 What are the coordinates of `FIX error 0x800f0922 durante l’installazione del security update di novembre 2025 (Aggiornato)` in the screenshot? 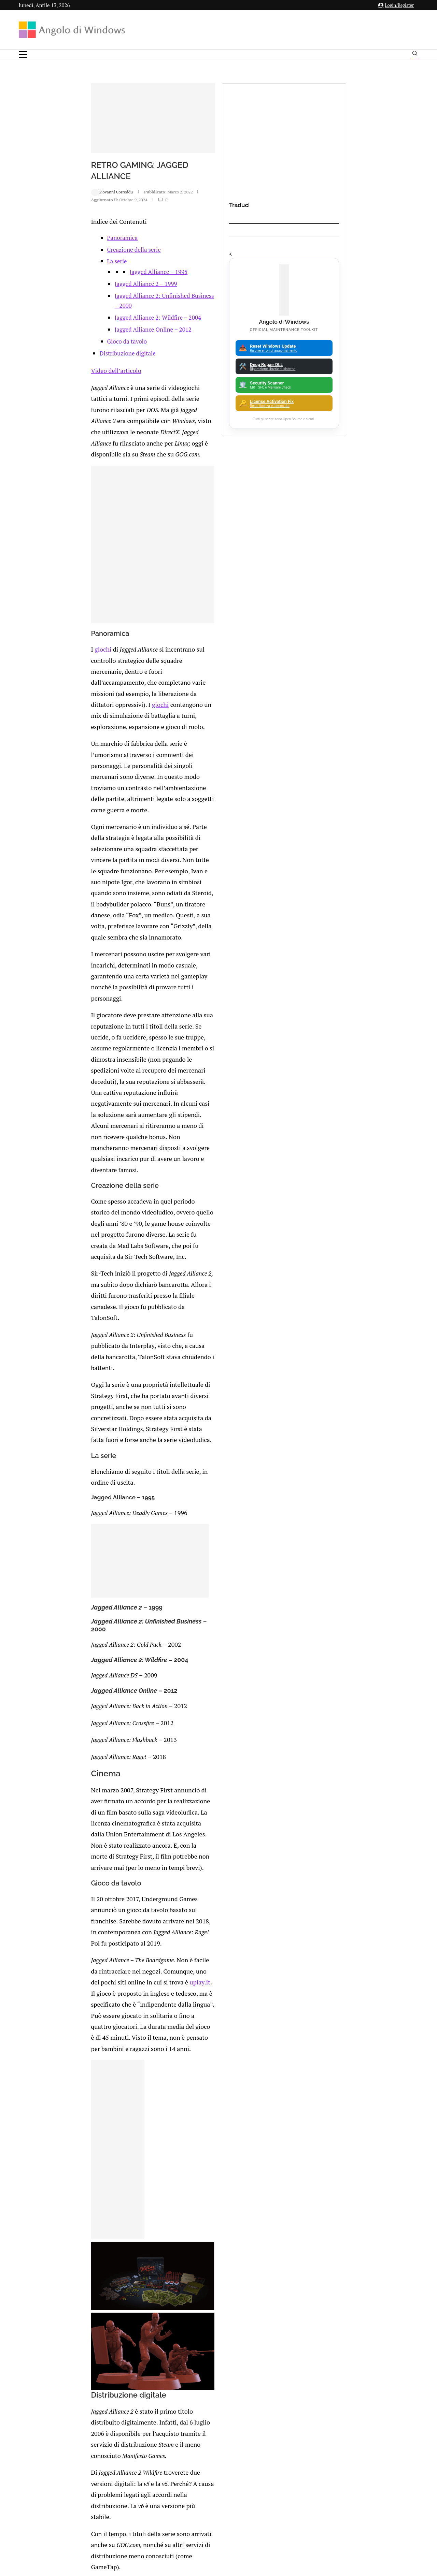 It's located at (240, 2276).